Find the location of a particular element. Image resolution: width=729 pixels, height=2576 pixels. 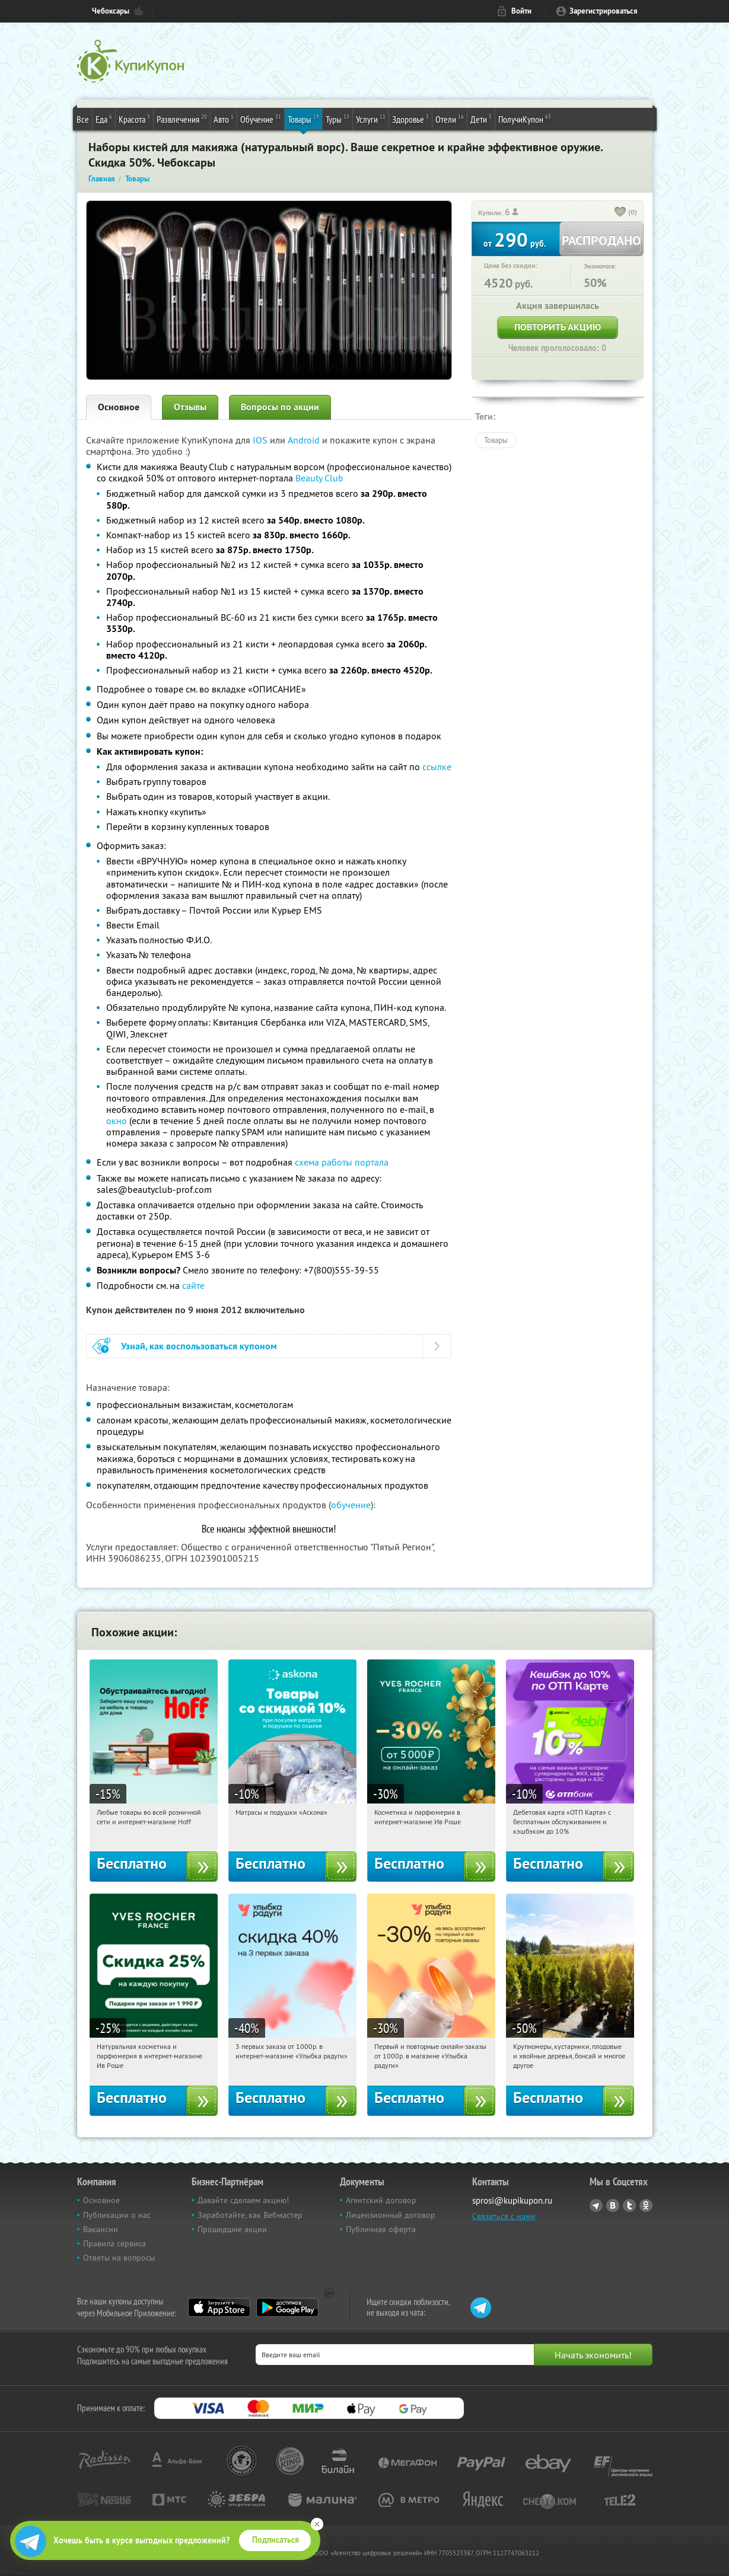

Еда is located at coordinates (103, 118).